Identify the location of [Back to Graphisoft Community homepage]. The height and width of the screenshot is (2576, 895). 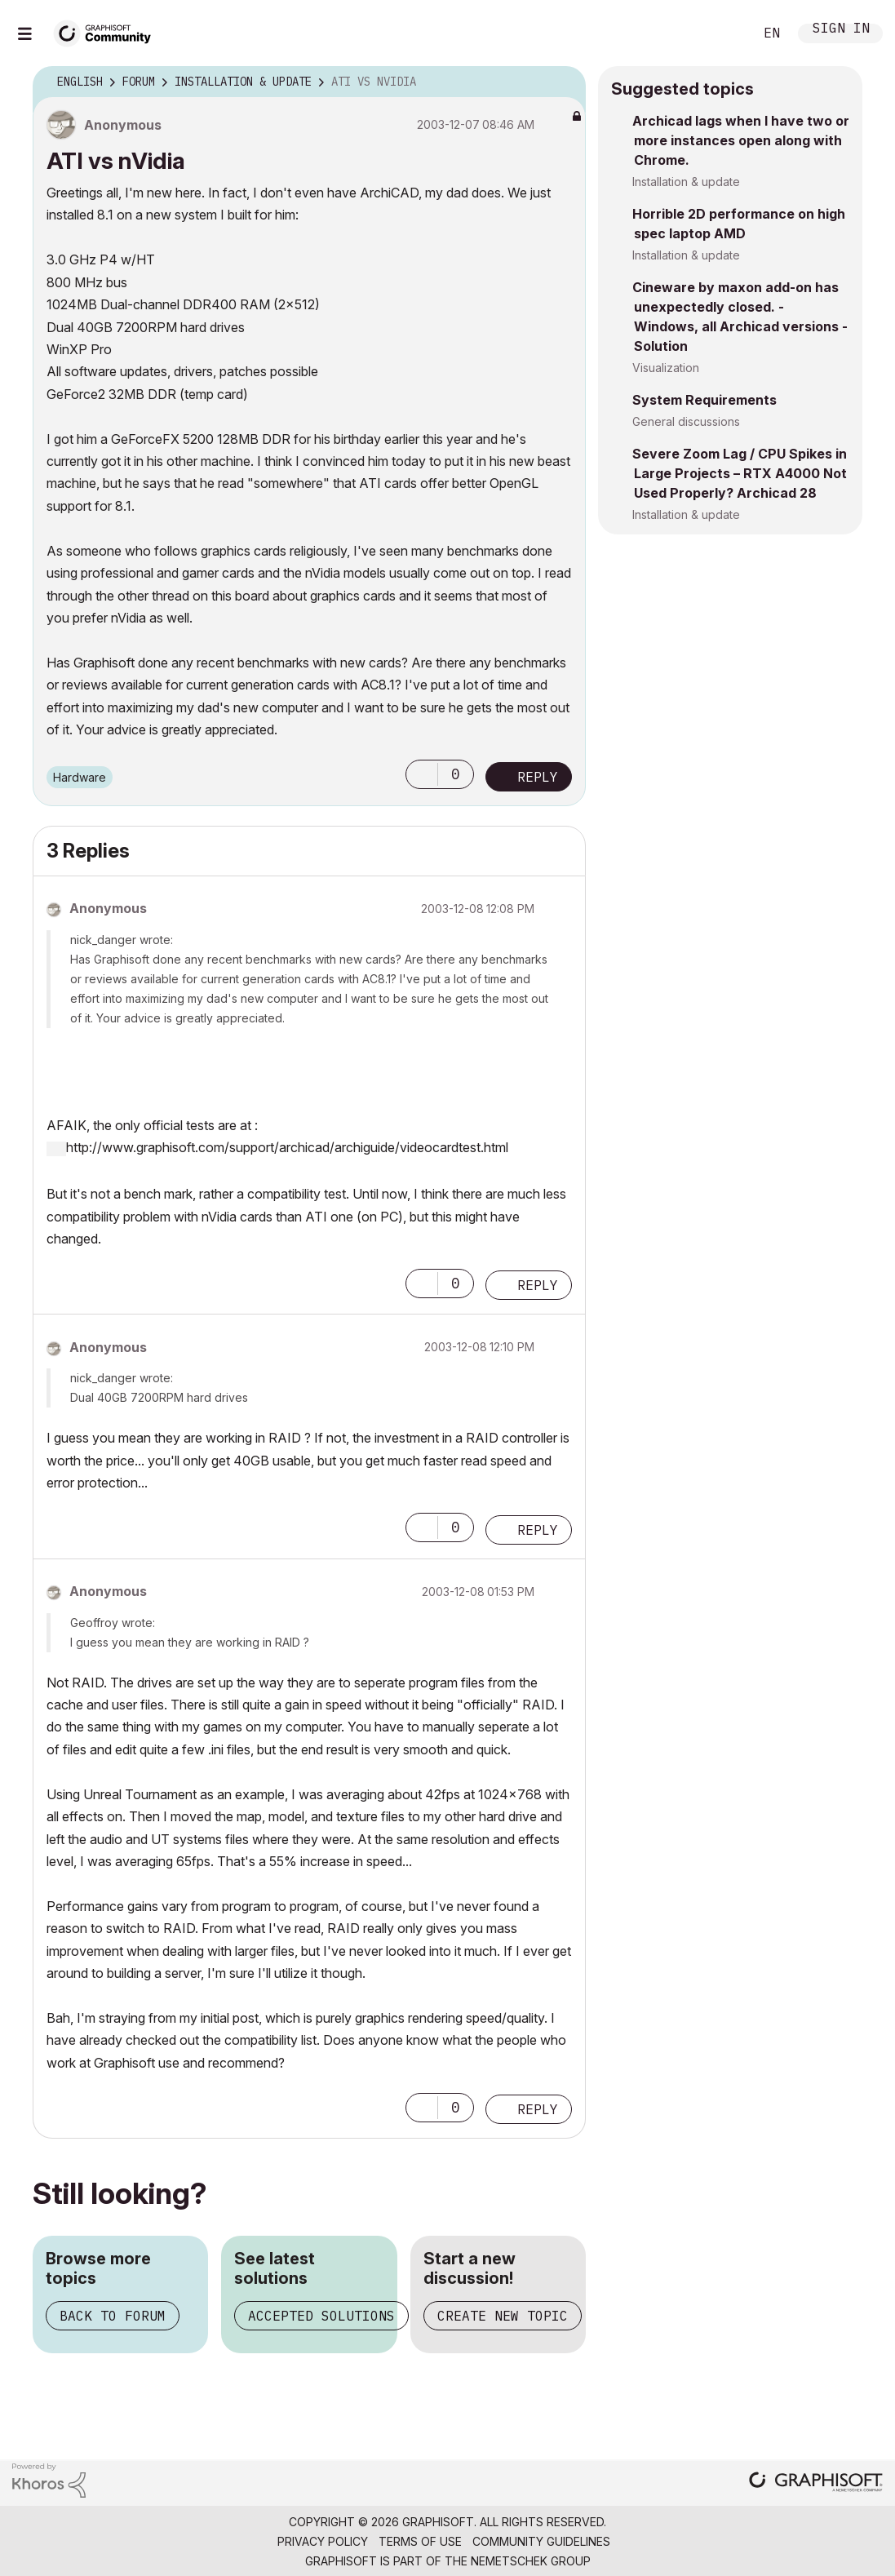
(107, 31).